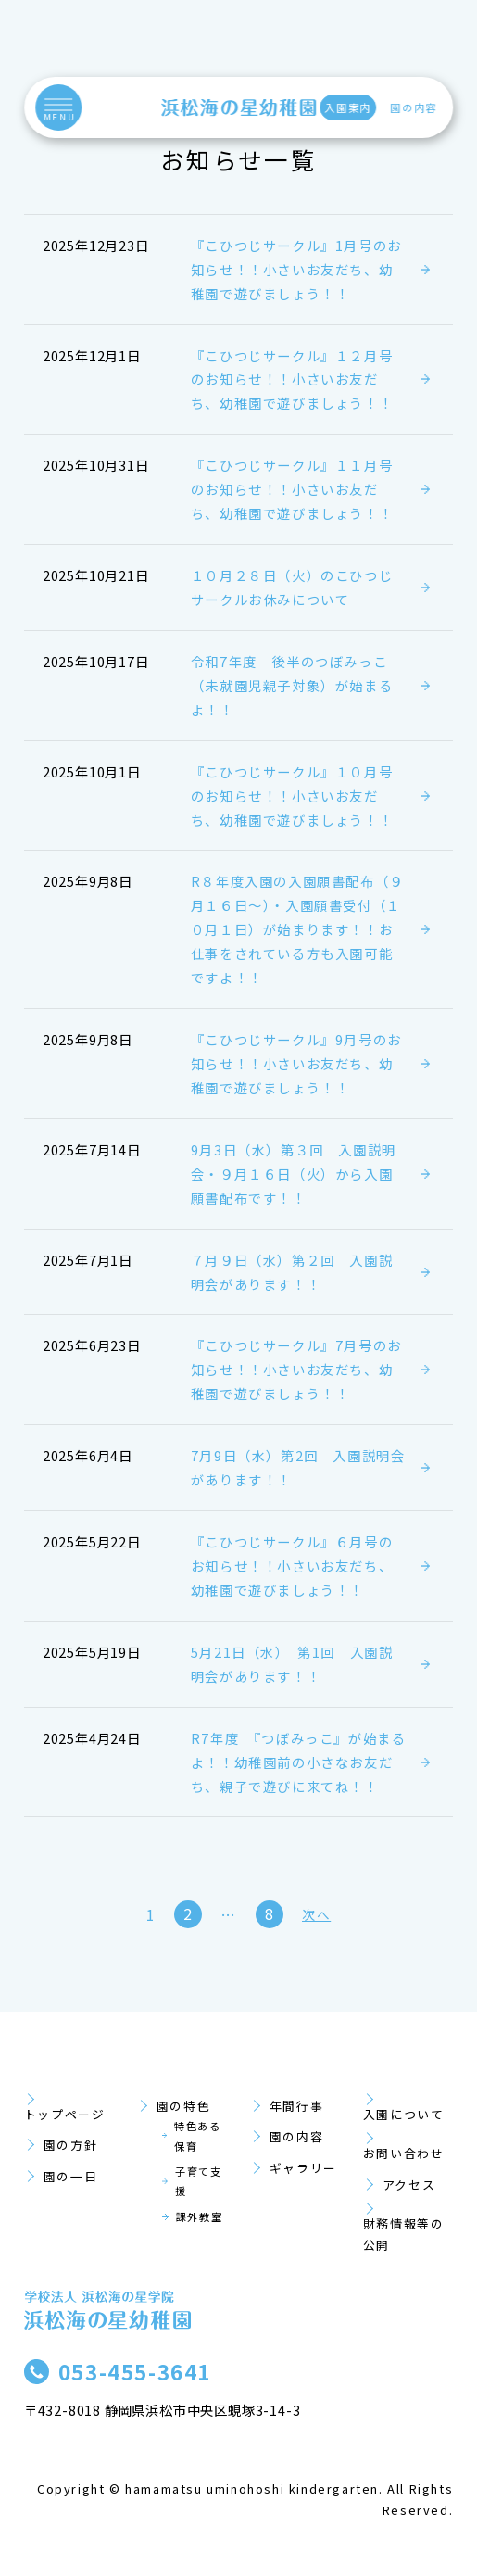 This screenshot has height=2576, width=477. Describe the element at coordinates (292, 685) in the screenshot. I see `令和7年度 後半のつぼみっこ（未就園児親子対象）が始まるよ！！` at that location.